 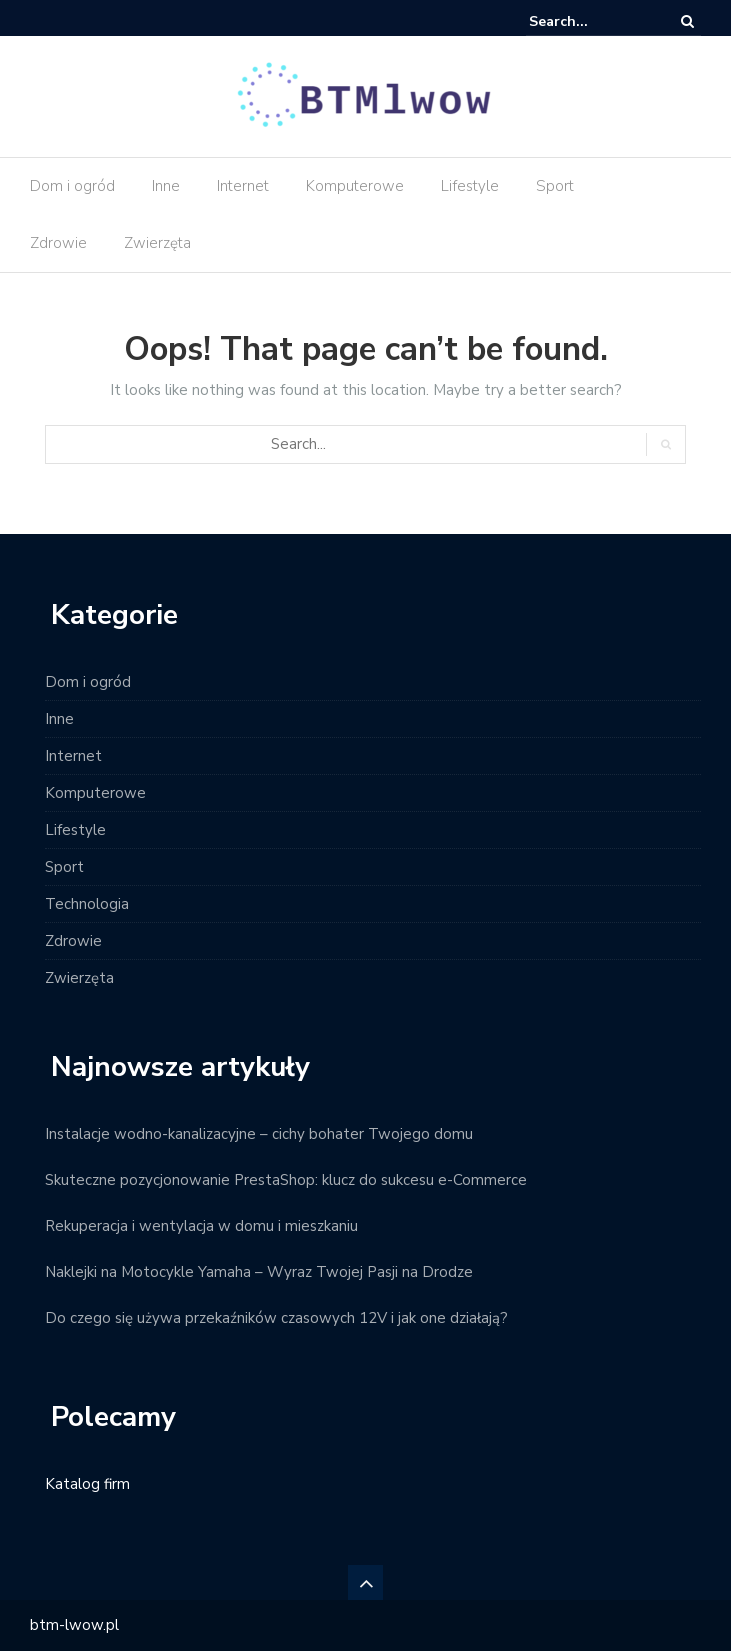 What do you see at coordinates (87, 904) in the screenshot?
I see `Technologia` at bounding box center [87, 904].